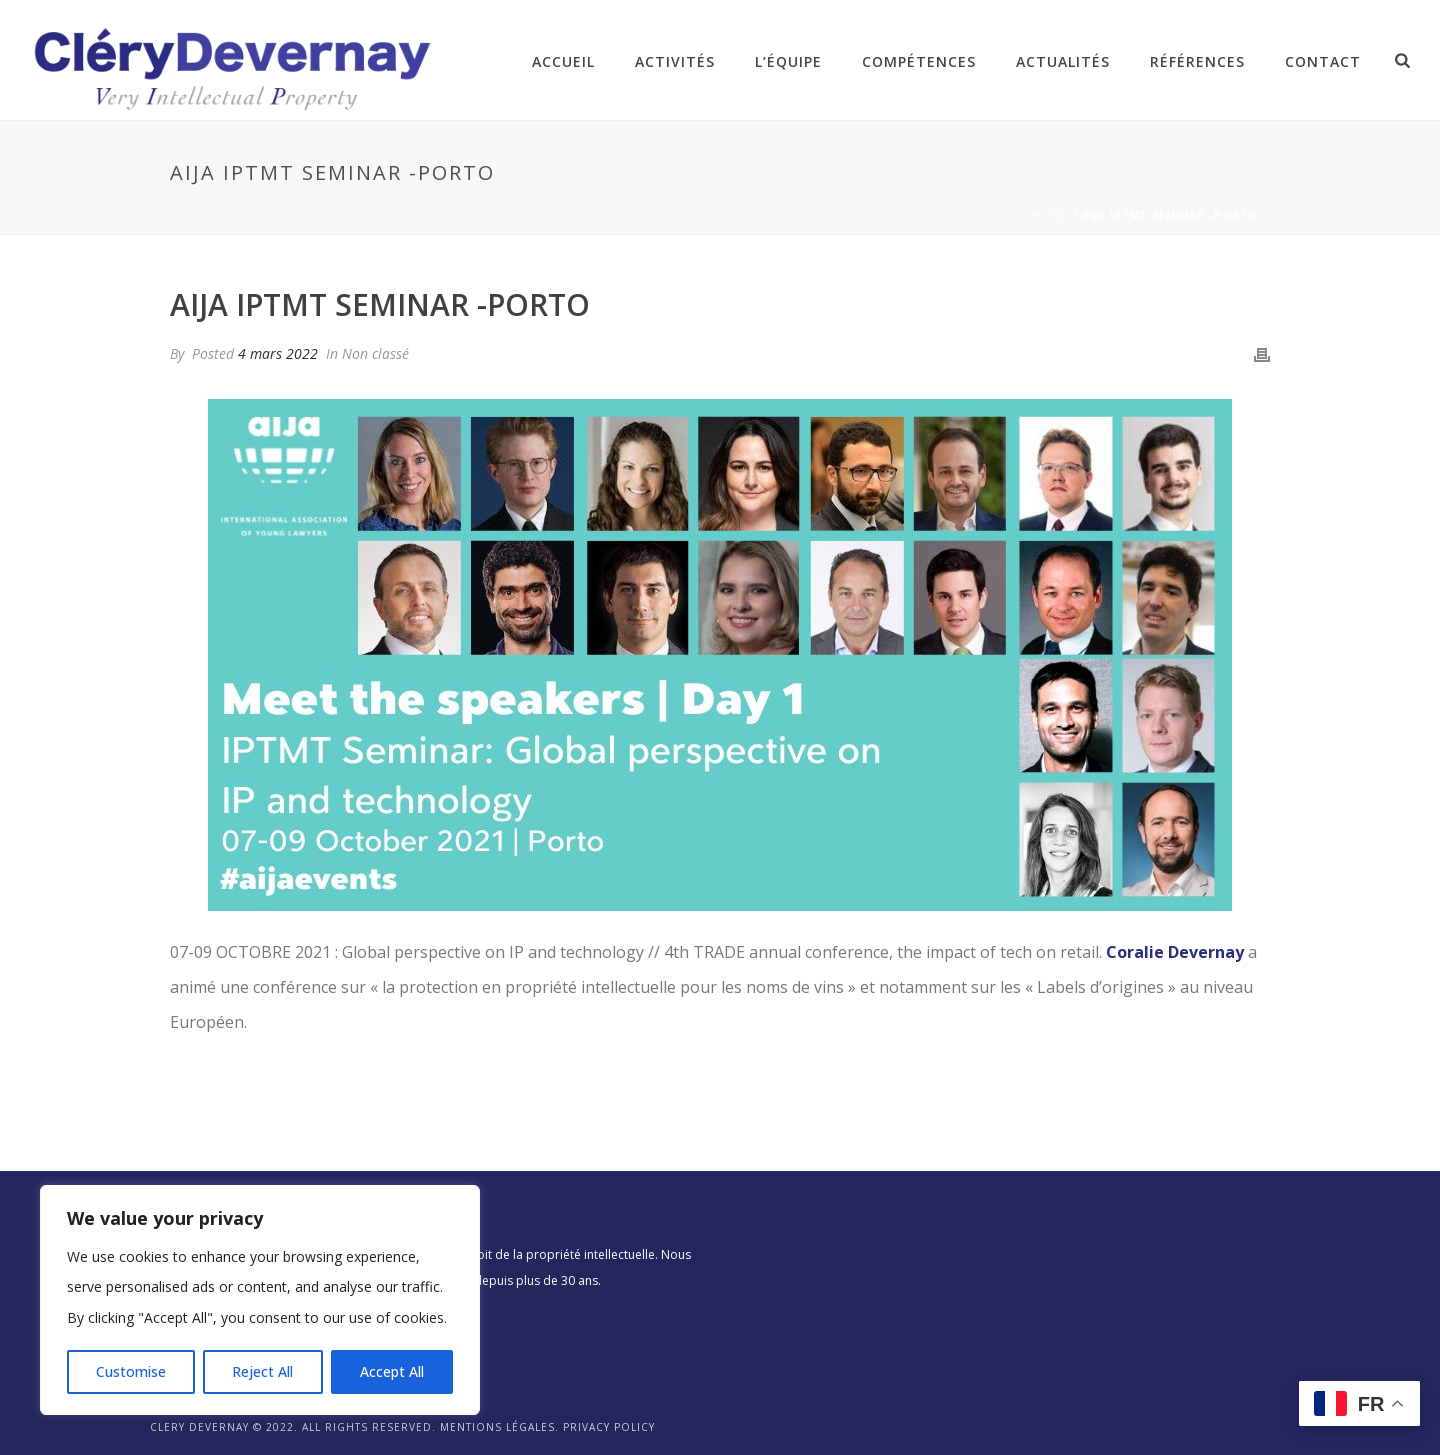  I want to click on Mentions légales, so click(497, 1427).